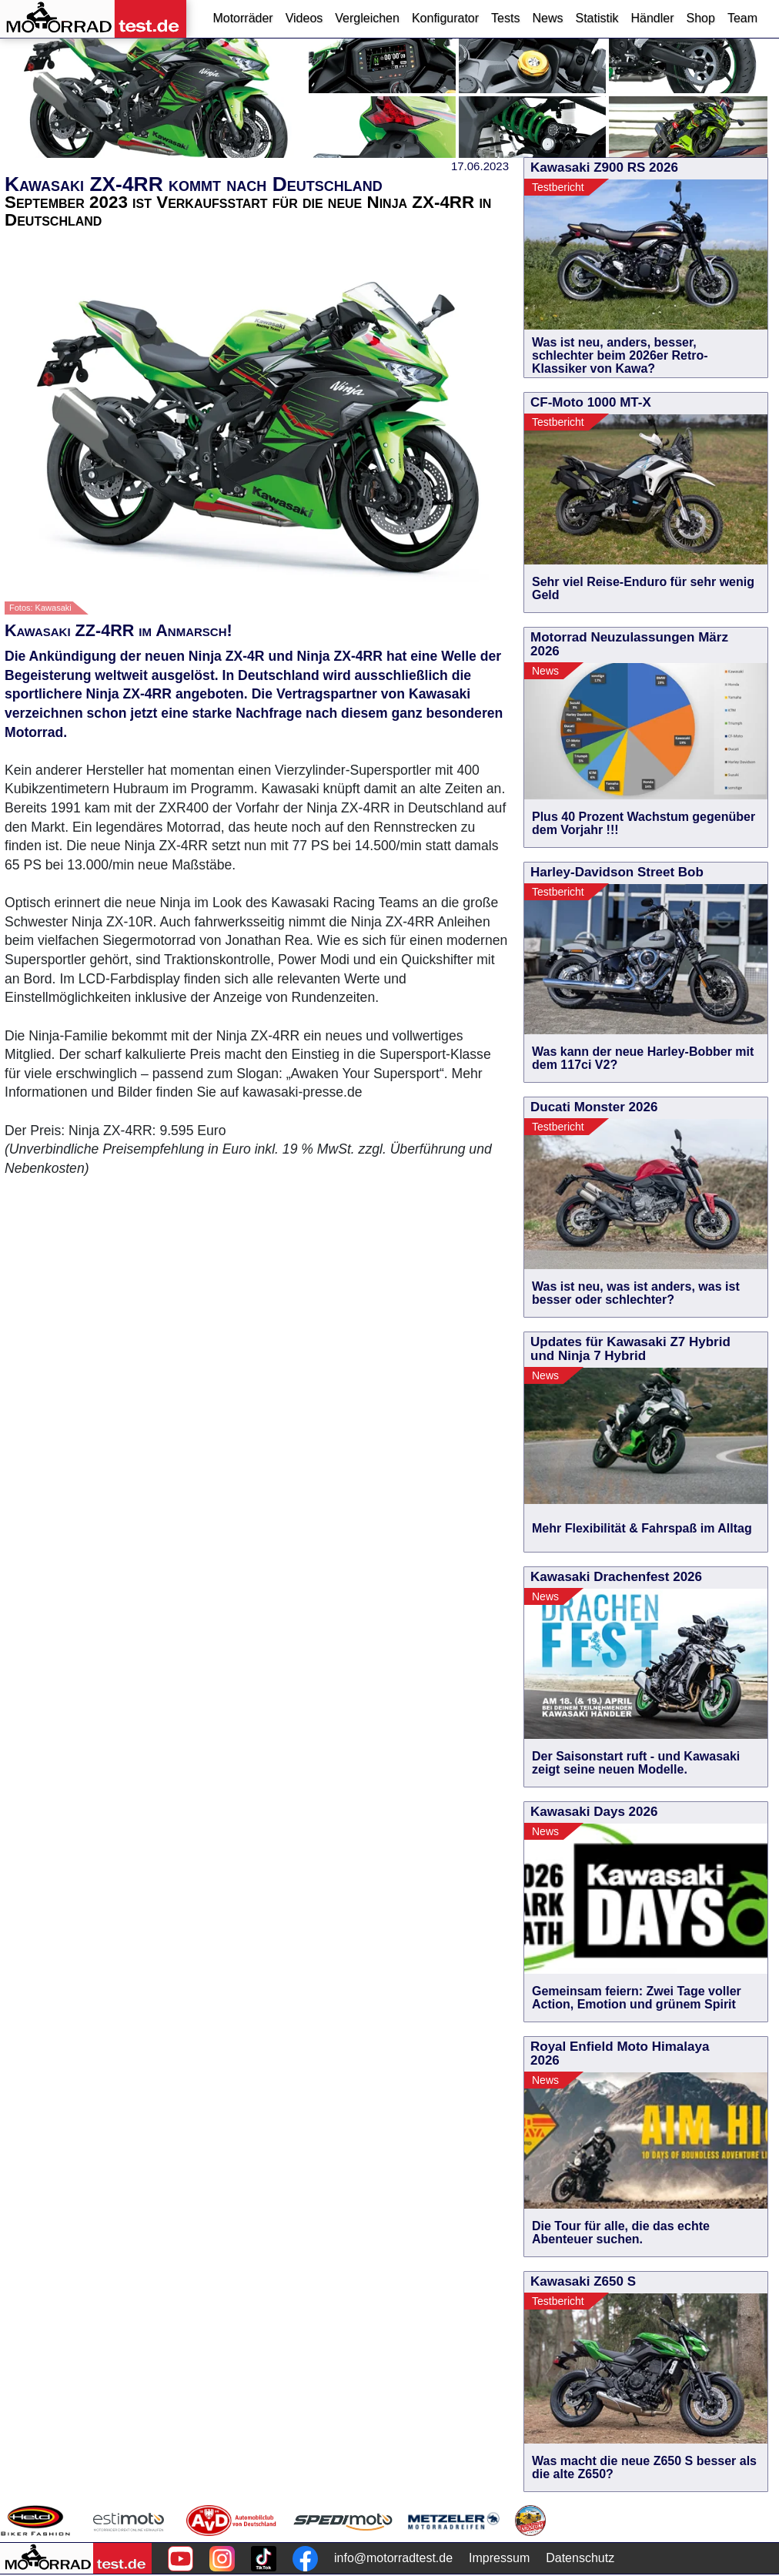 The image size is (779, 2576). I want to click on Händler, so click(652, 18).